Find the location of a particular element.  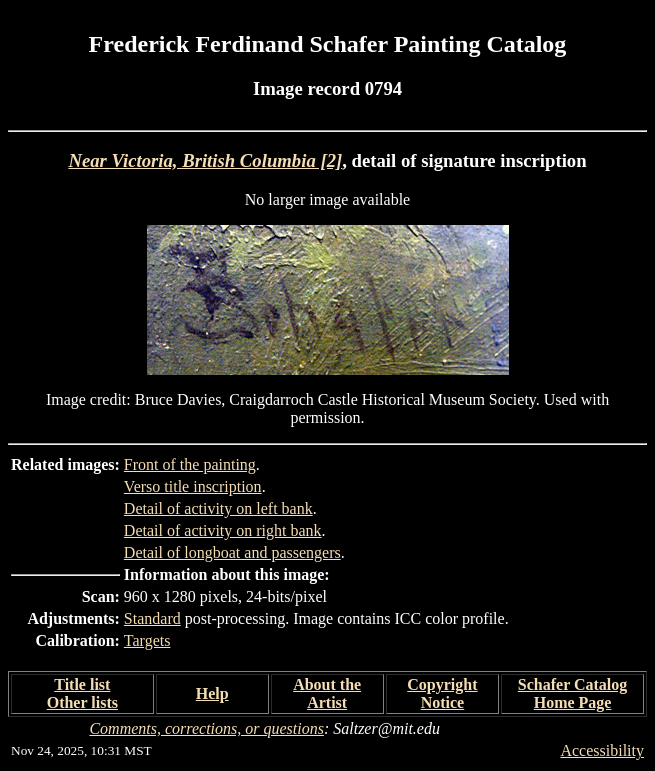

About the Artist is located at coordinates (327, 693).